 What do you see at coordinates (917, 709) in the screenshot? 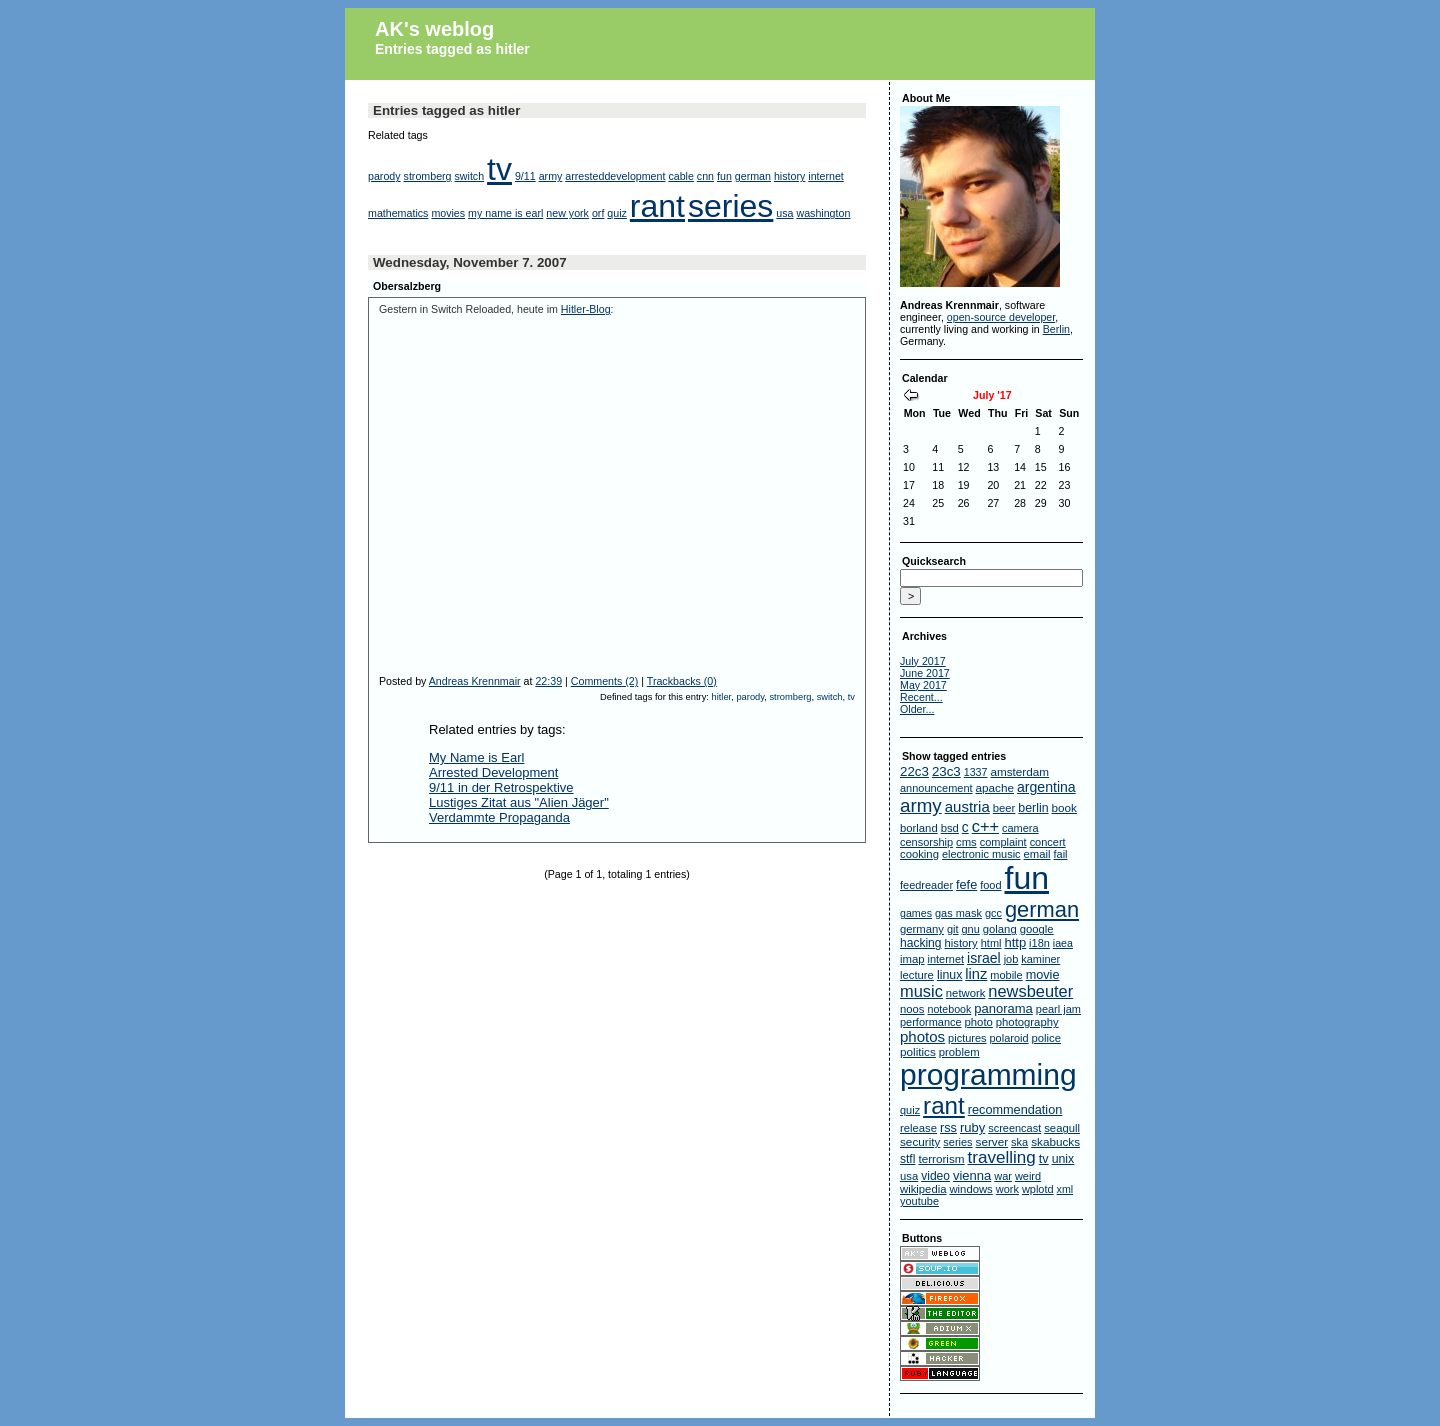
I see `Older...` at bounding box center [917, 709].